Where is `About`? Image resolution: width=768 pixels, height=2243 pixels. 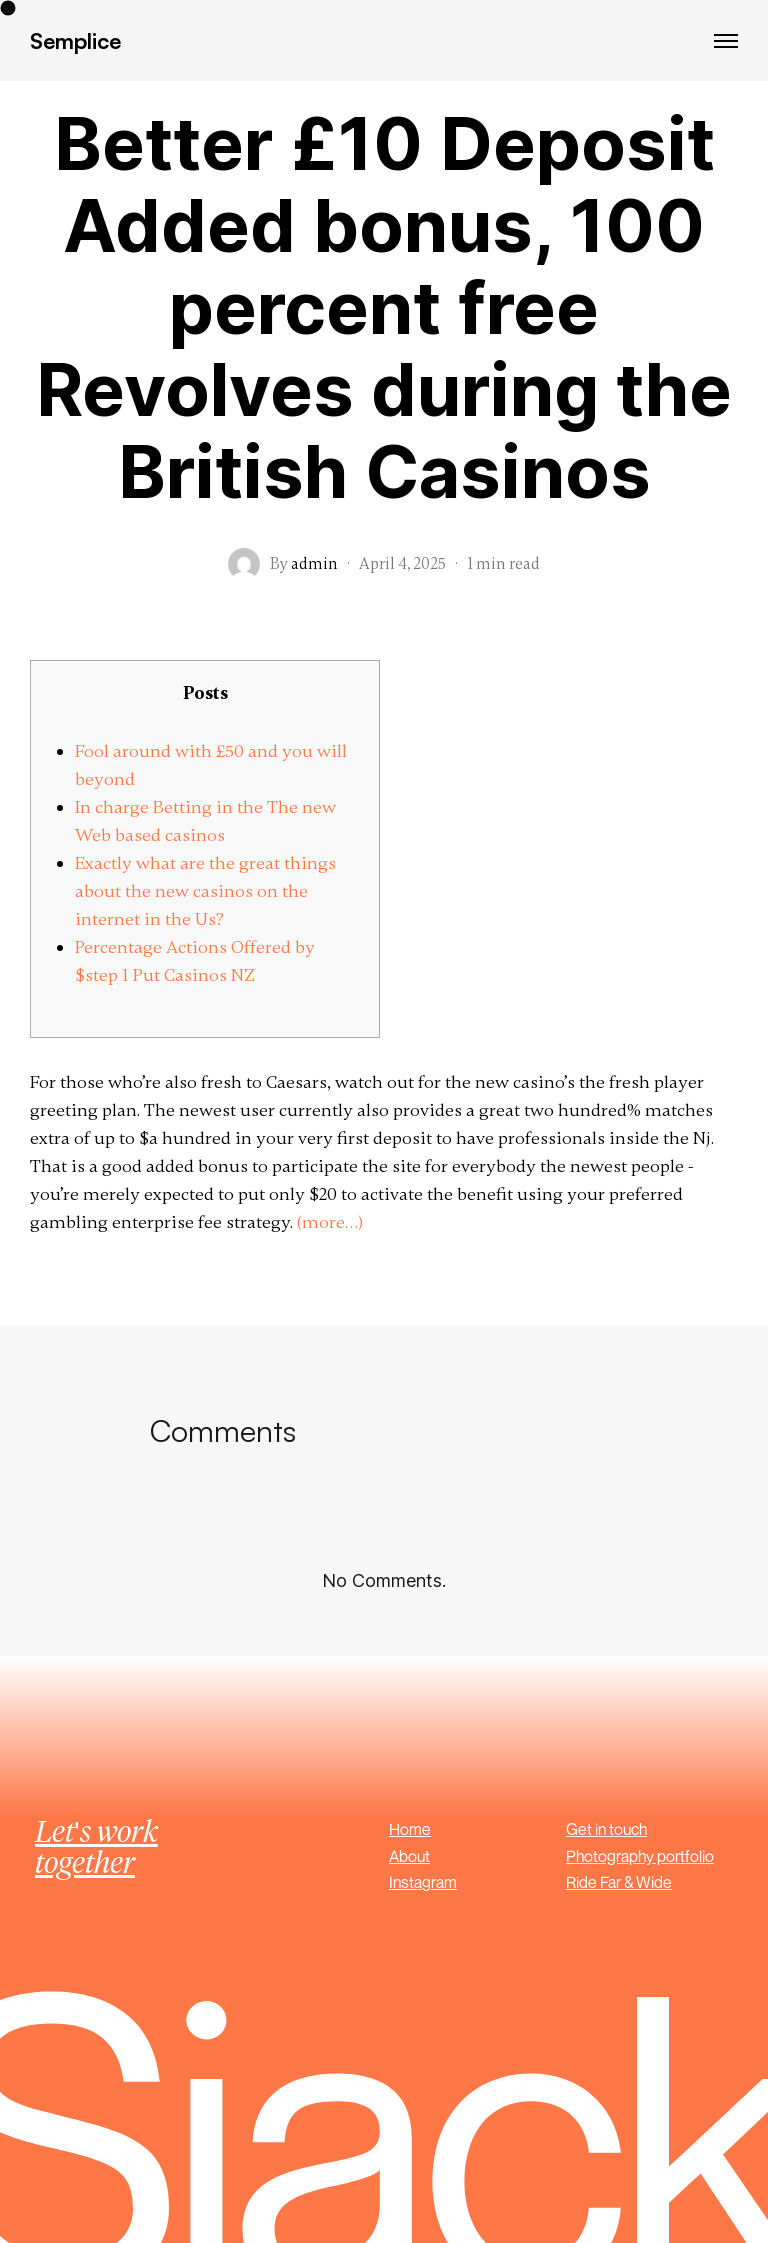
About is located at coordinates (409, 1856).